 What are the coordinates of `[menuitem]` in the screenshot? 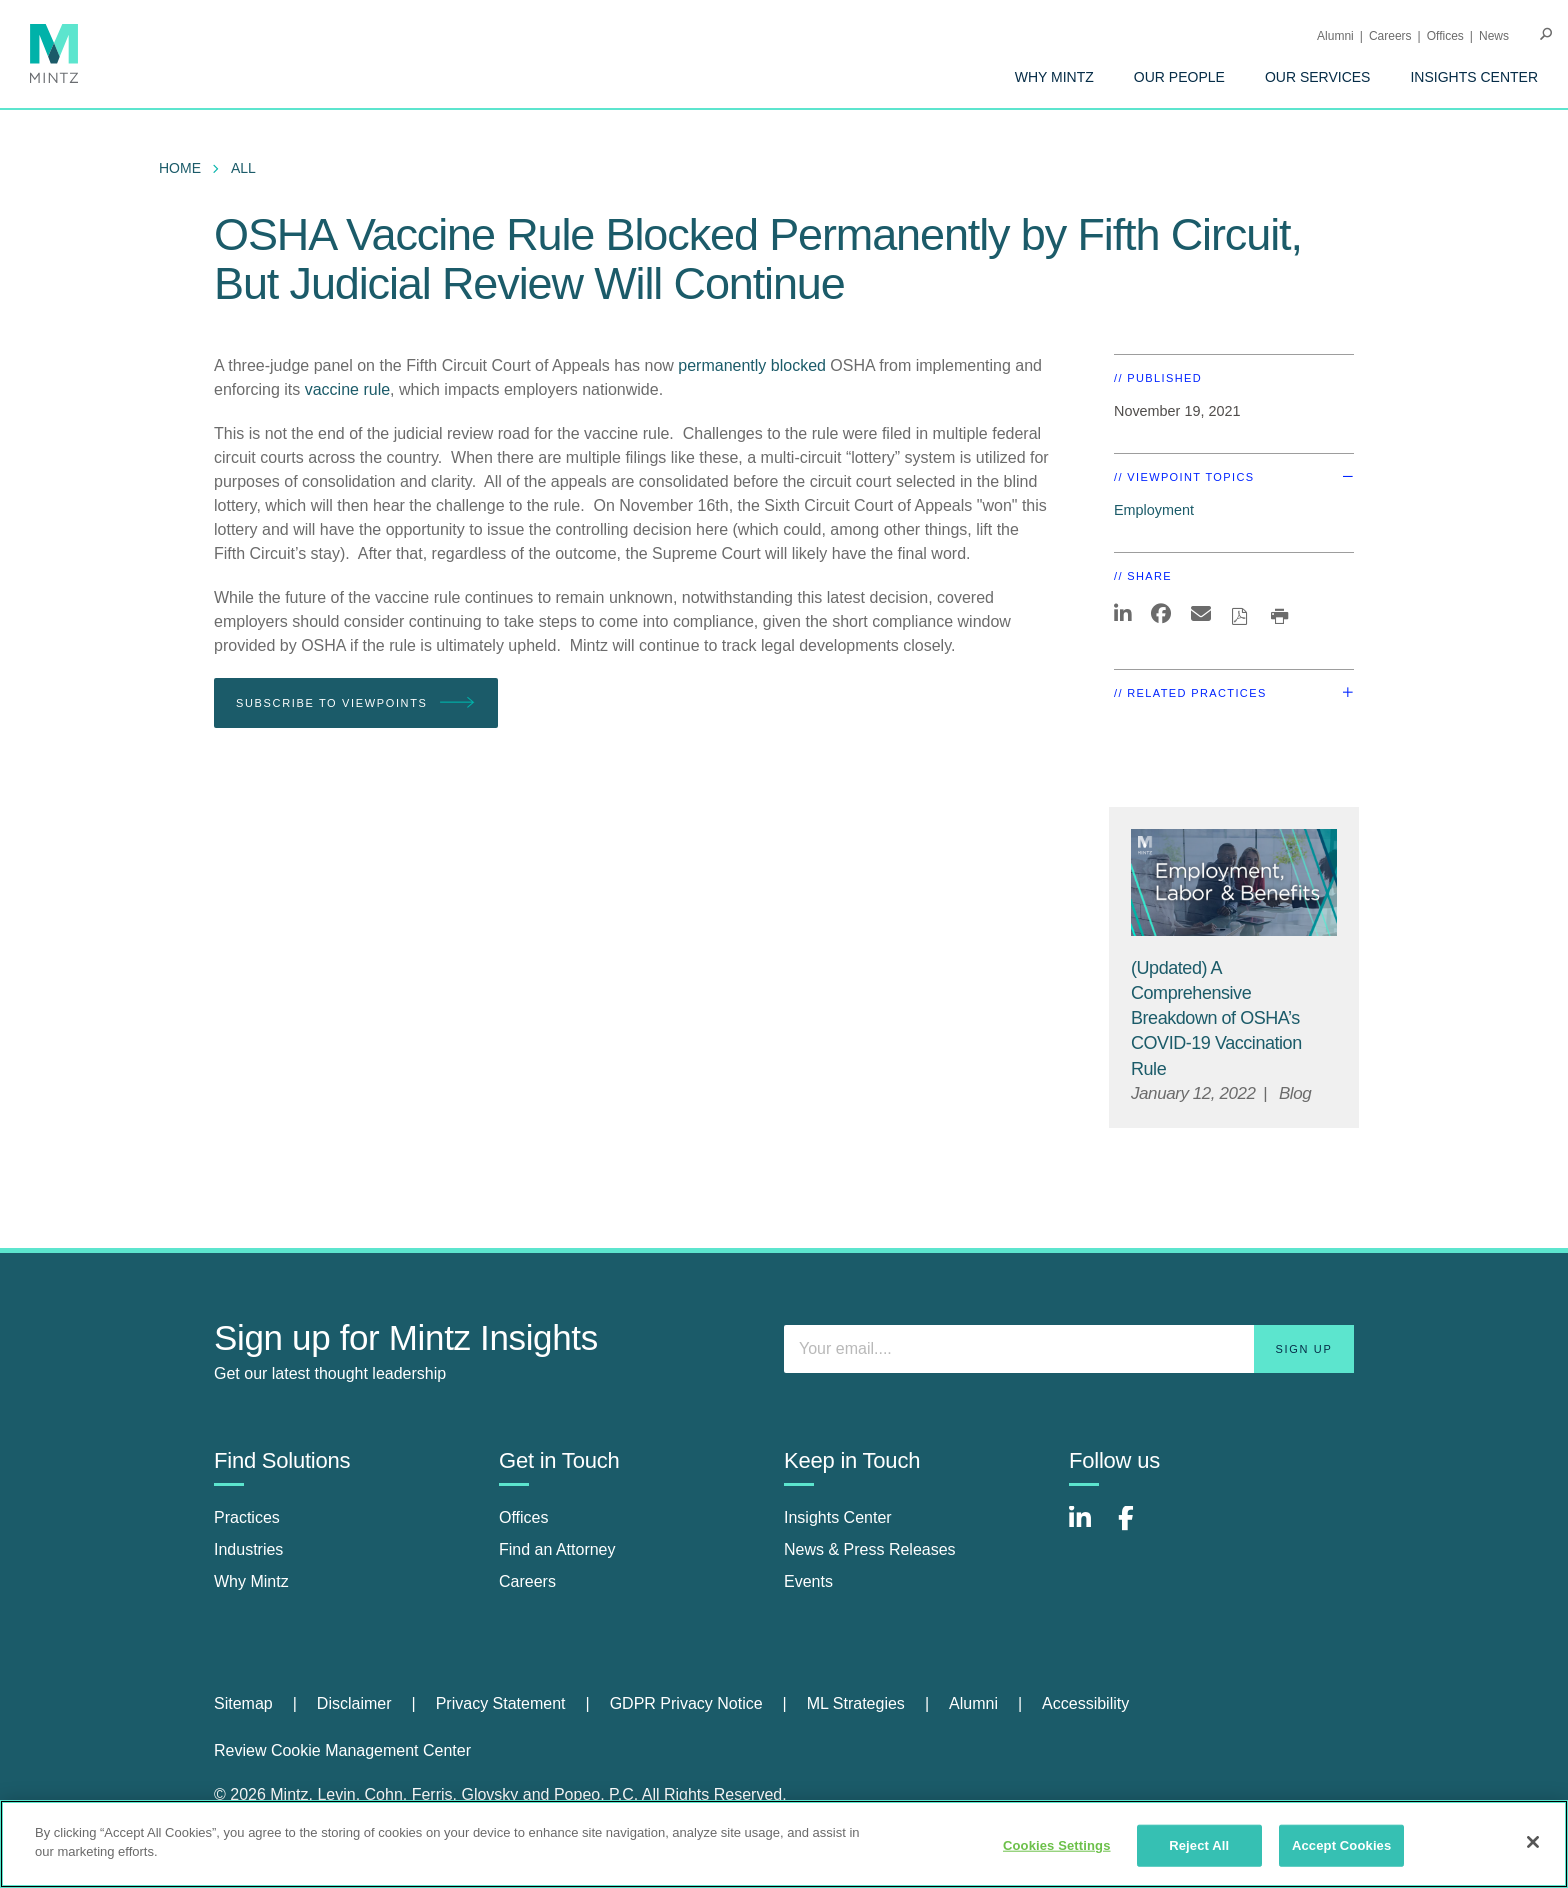 It's located at (1054, 77).